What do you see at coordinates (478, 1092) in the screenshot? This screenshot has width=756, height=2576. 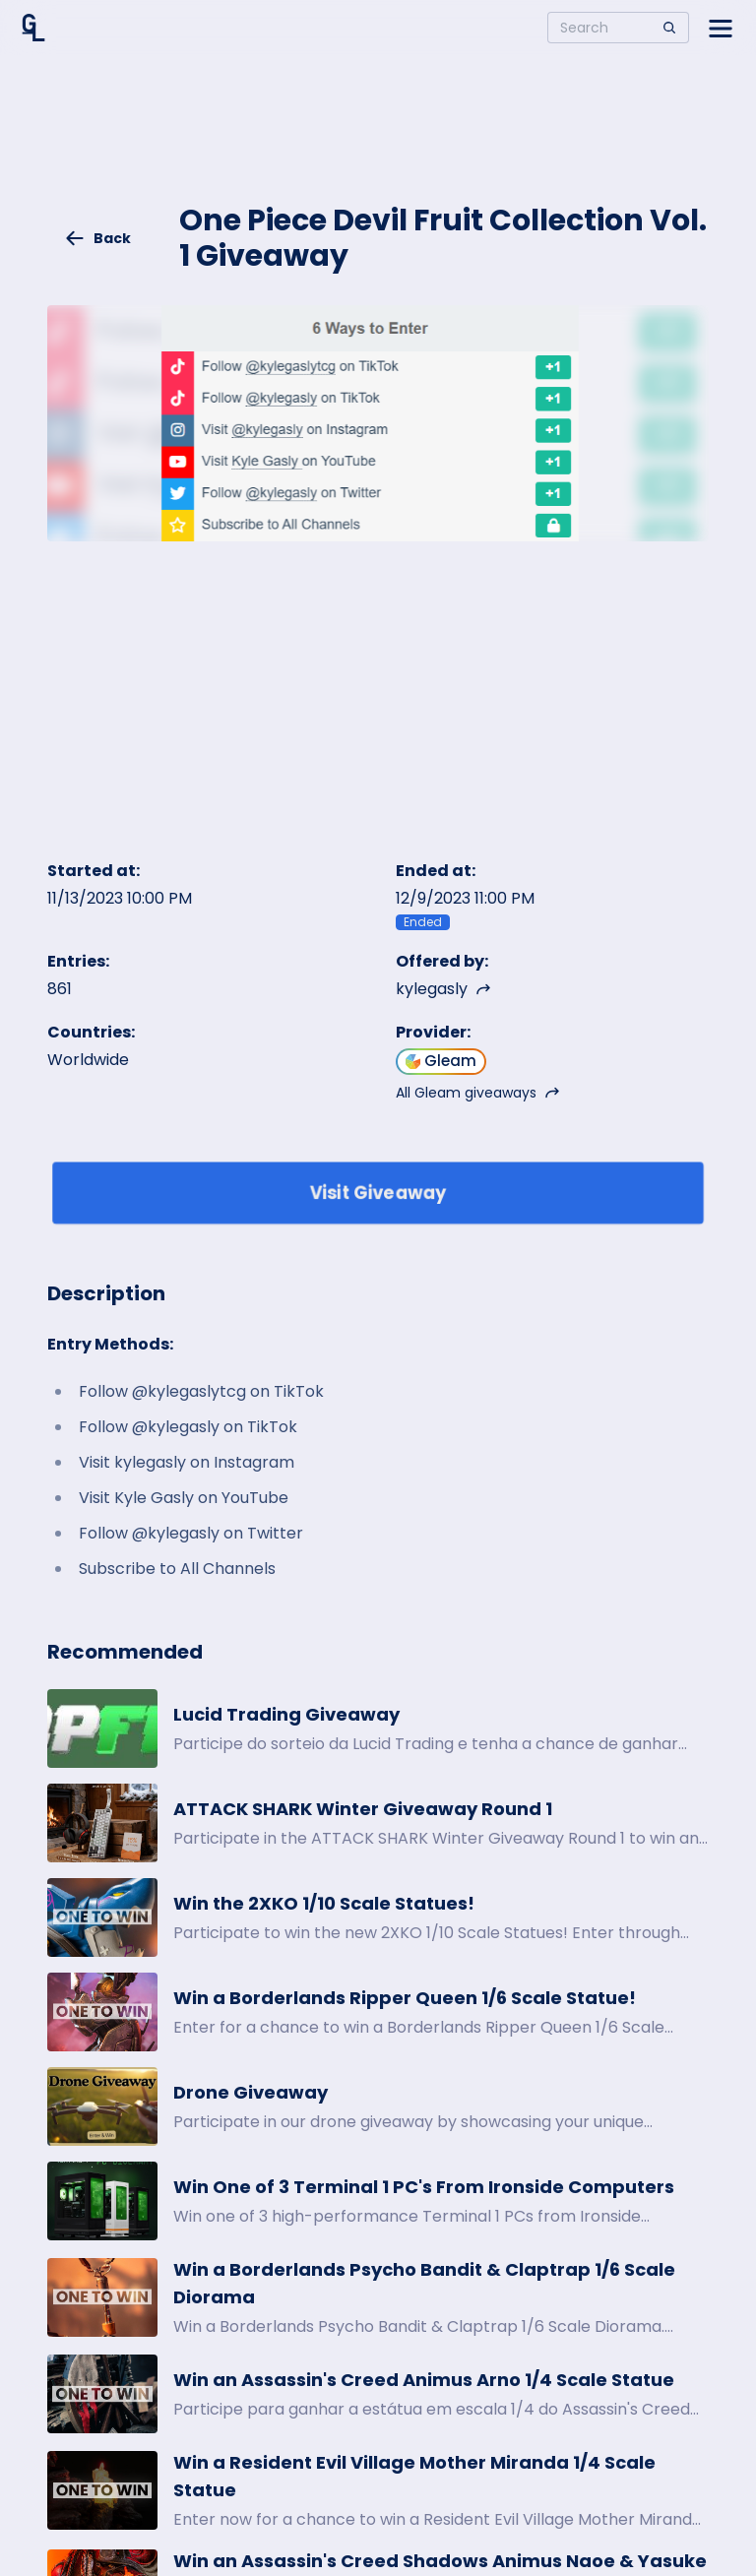 I see `All Gleam giveaways` at bounding box center [478, 1092].